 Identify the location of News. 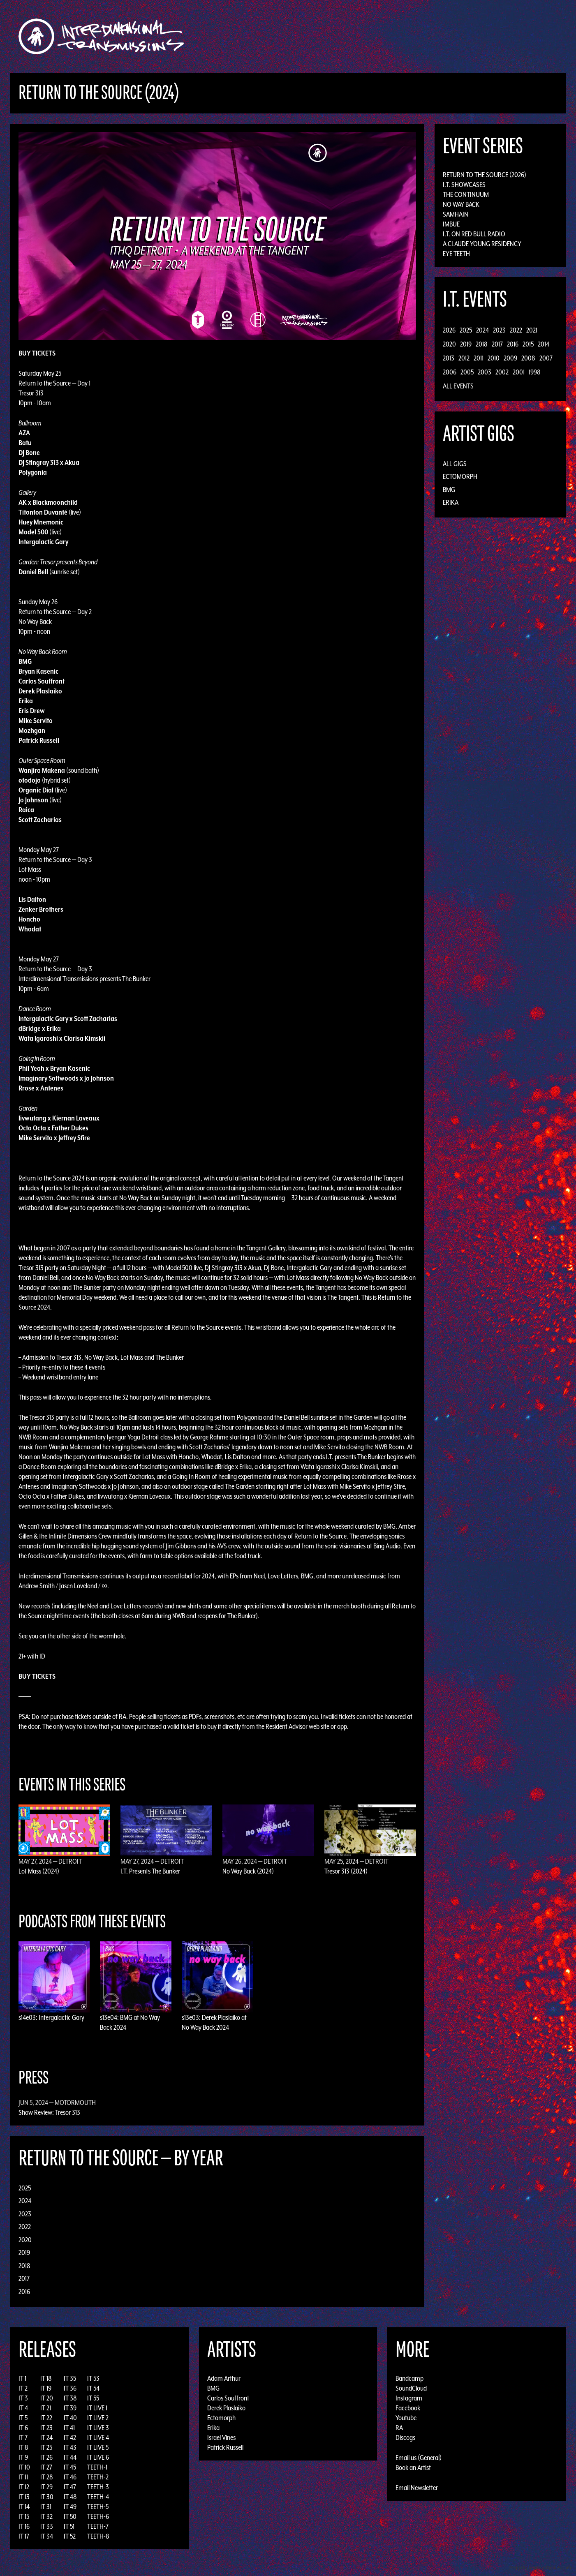
(411, 36).